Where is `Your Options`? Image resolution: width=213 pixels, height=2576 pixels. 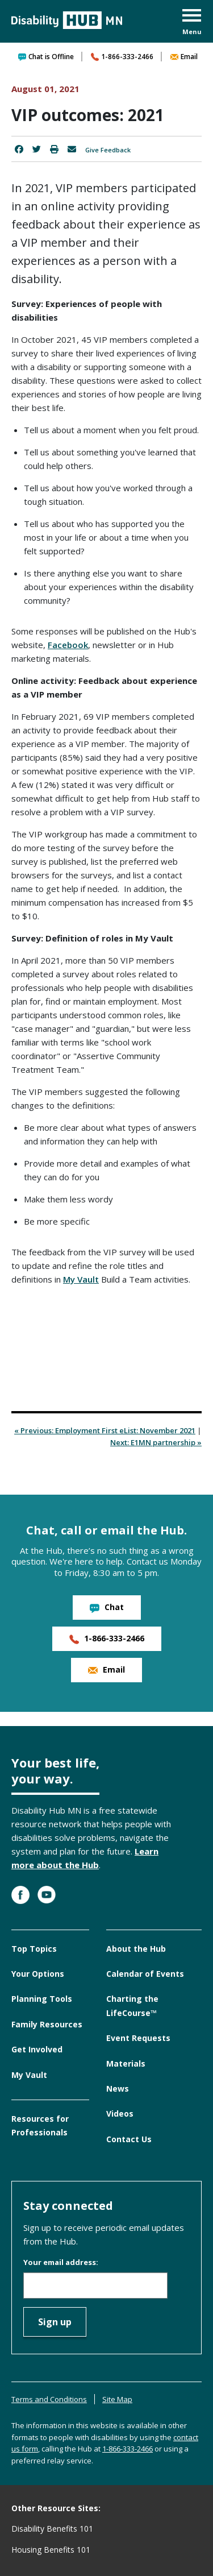 Your Options is located at coordinates (37, 1973).